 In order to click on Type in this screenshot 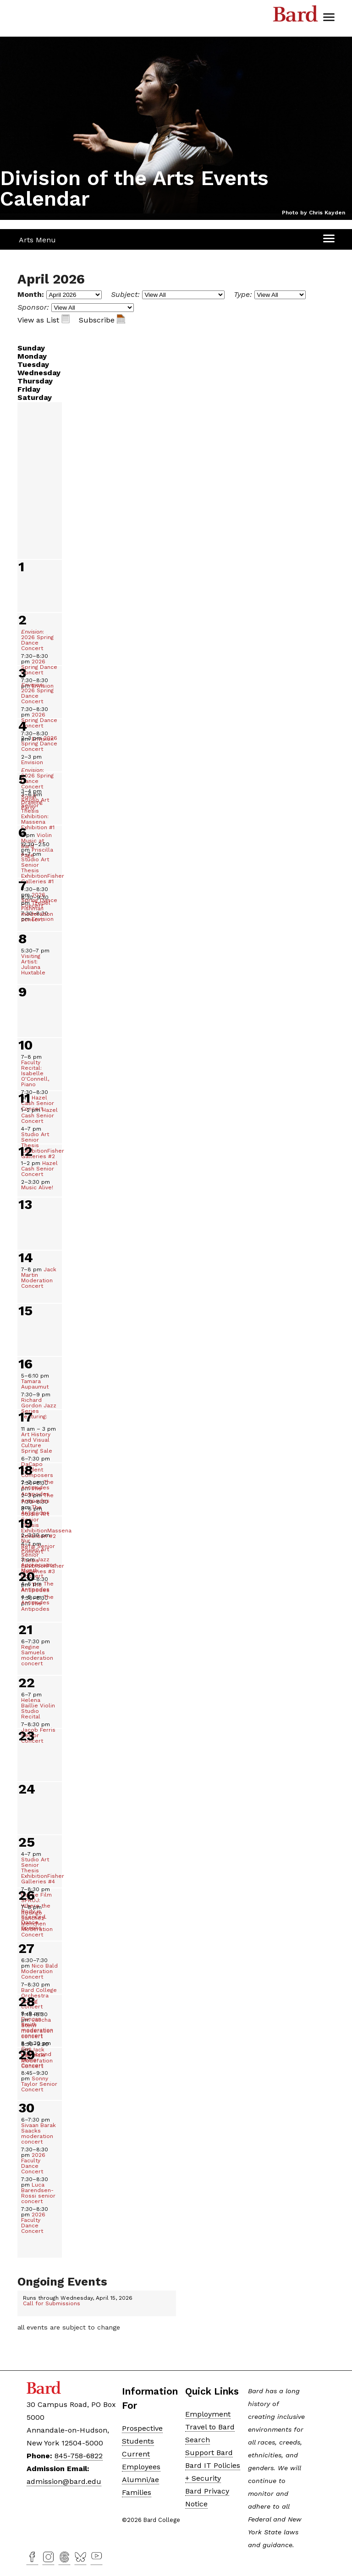, I will do `click(242, 294)`.